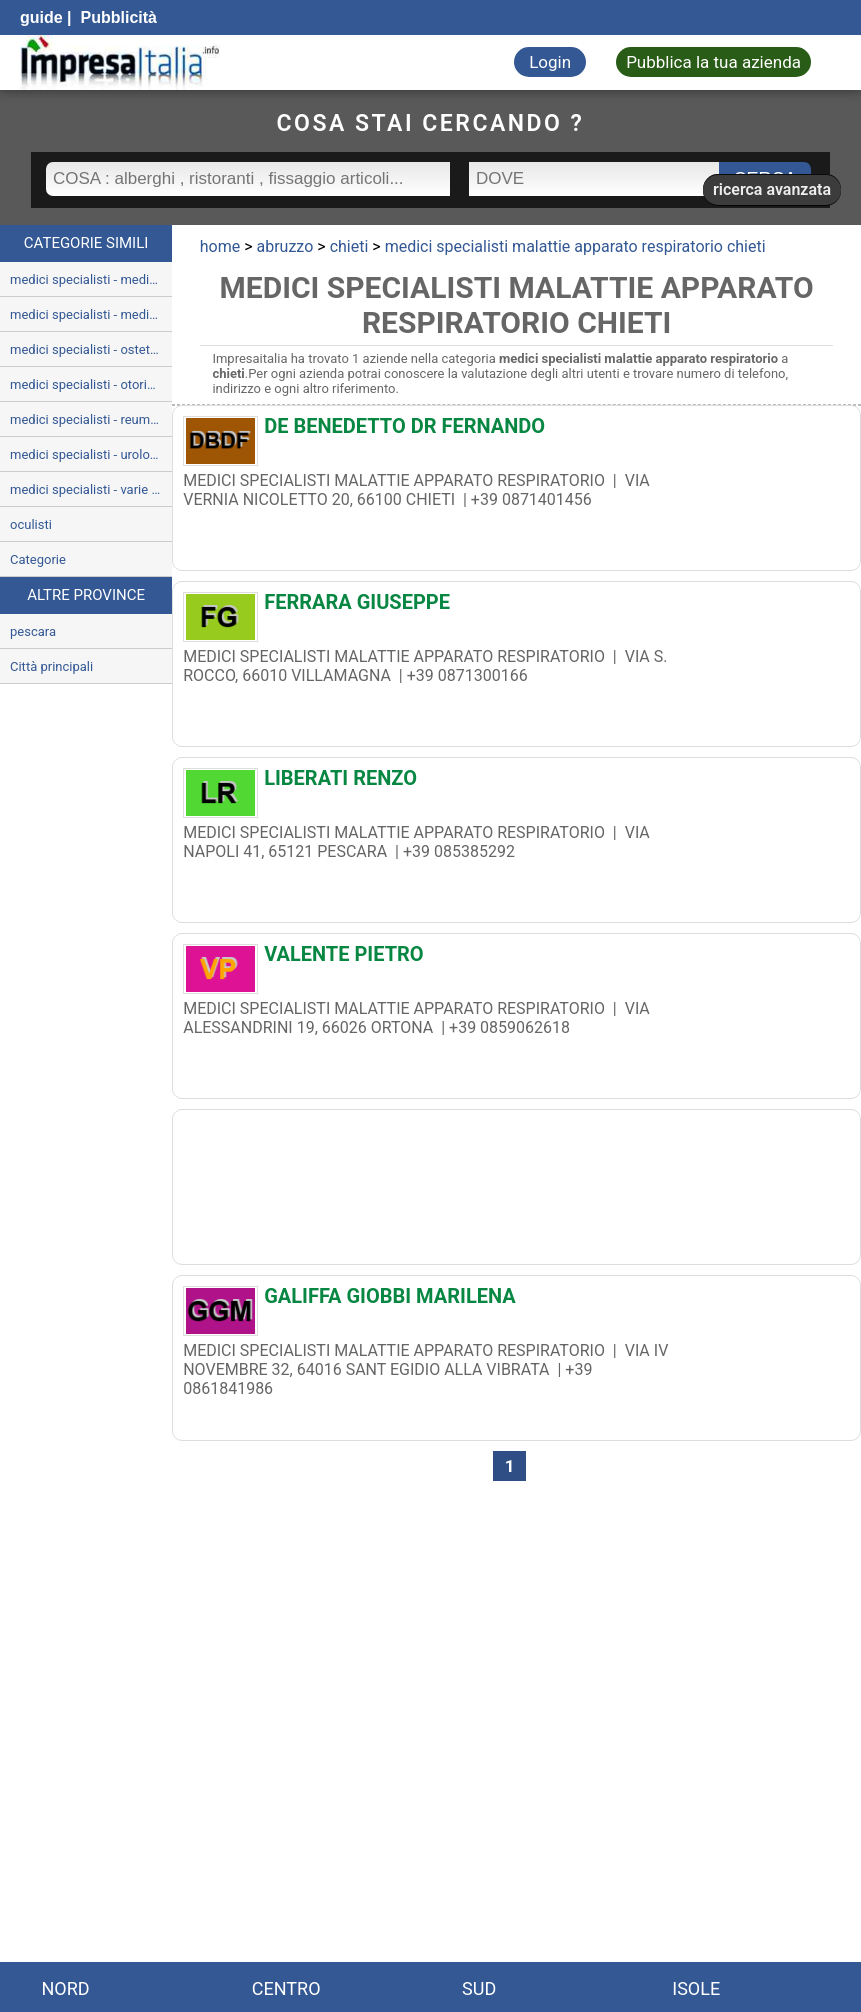  Describe the element at coordinates (41, 17) in the screenshot. I see `guide` at that location.